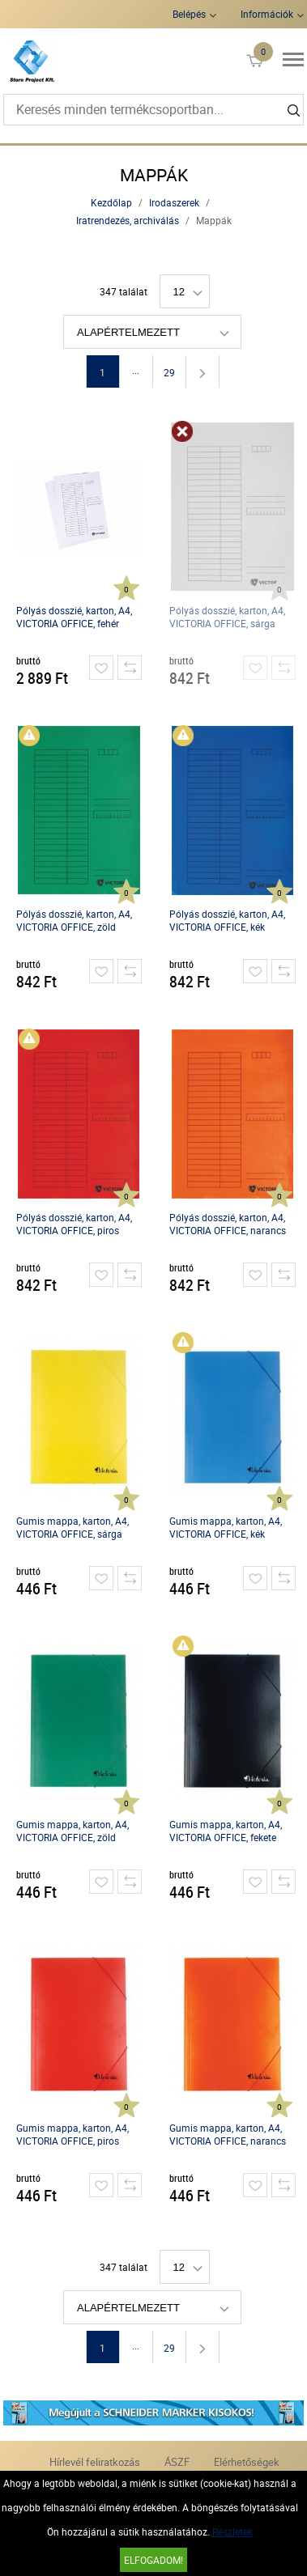 The width and height of the screenshot is (307, 2576). Describe the element at coordinates (174, 202) in the screenshot. I see `Irodaszerek` at that location.